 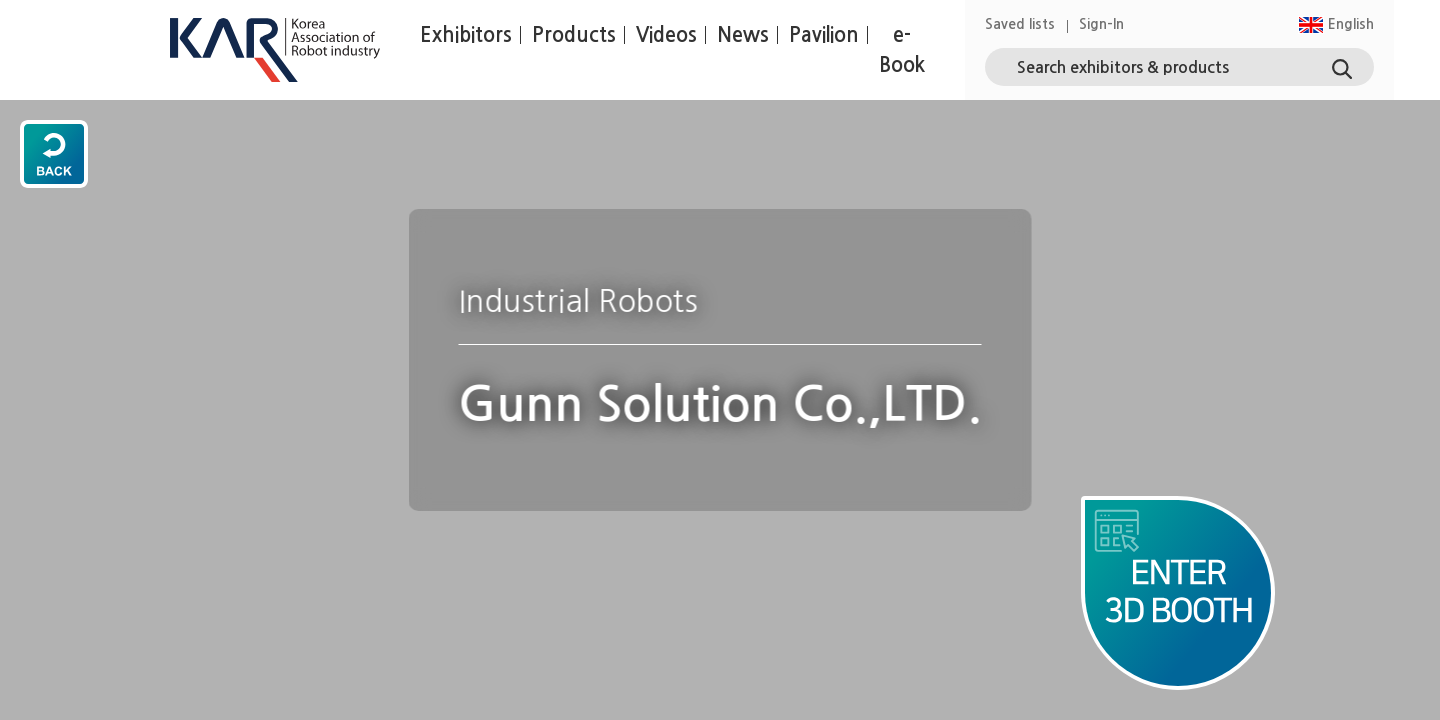 I want to click on [button], so click(x=1336, y=24).